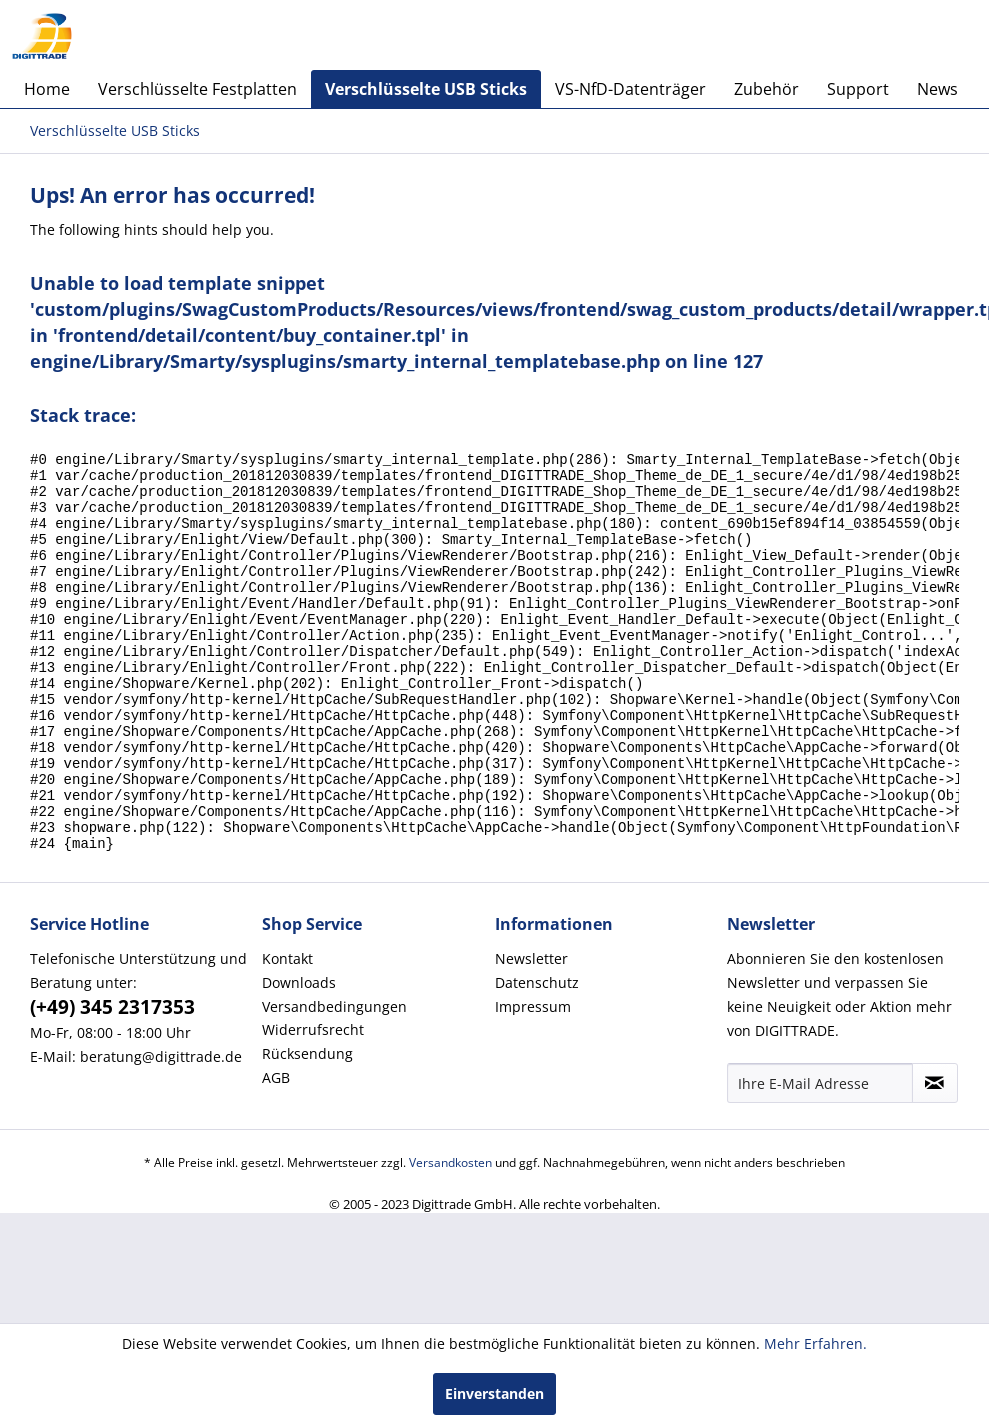 The height and width of the screenshot is (1425, 989). Describe the element at coordinates (494, 1393) in the screenshot. I see `Einverstanden` at that location.